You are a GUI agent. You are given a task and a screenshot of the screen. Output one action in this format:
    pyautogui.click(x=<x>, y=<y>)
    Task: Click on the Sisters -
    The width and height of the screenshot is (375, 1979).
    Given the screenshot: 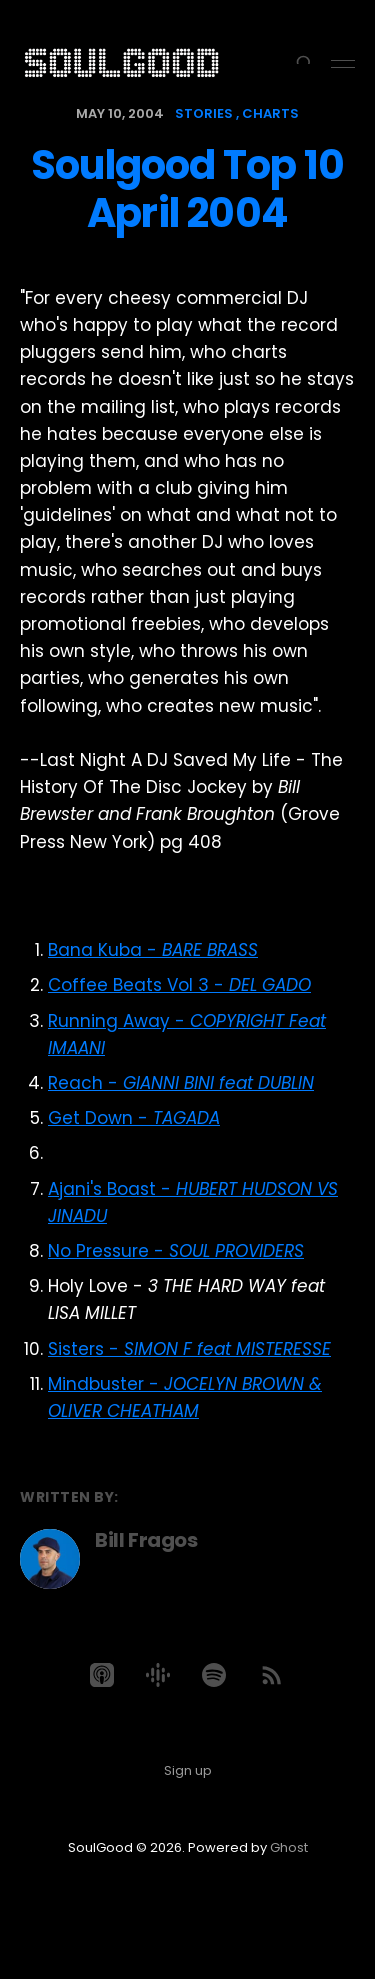 What is the action you would take?
    pyautogui.click(x=189, y=1349)
    